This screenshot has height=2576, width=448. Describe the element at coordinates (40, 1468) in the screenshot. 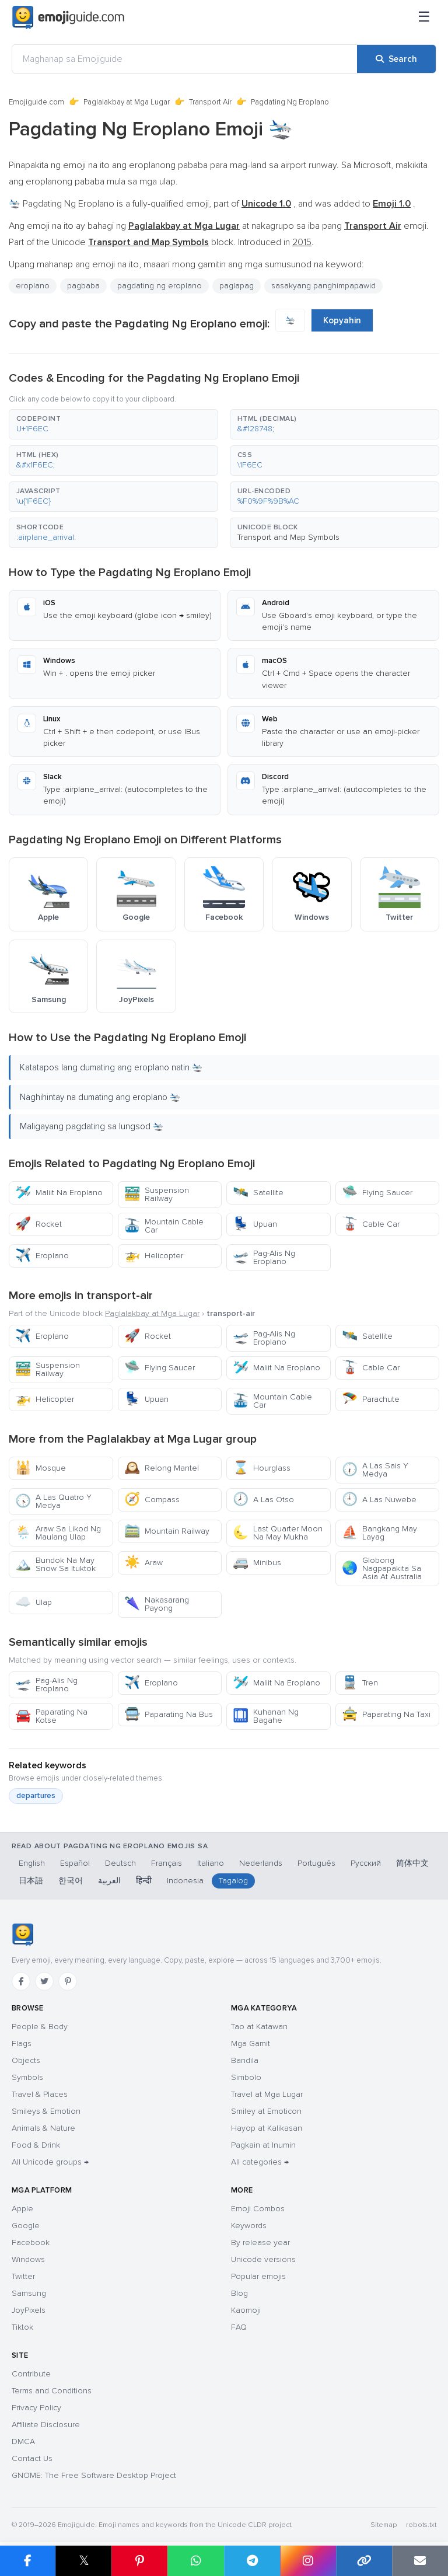

I see `Mosque` at that location.